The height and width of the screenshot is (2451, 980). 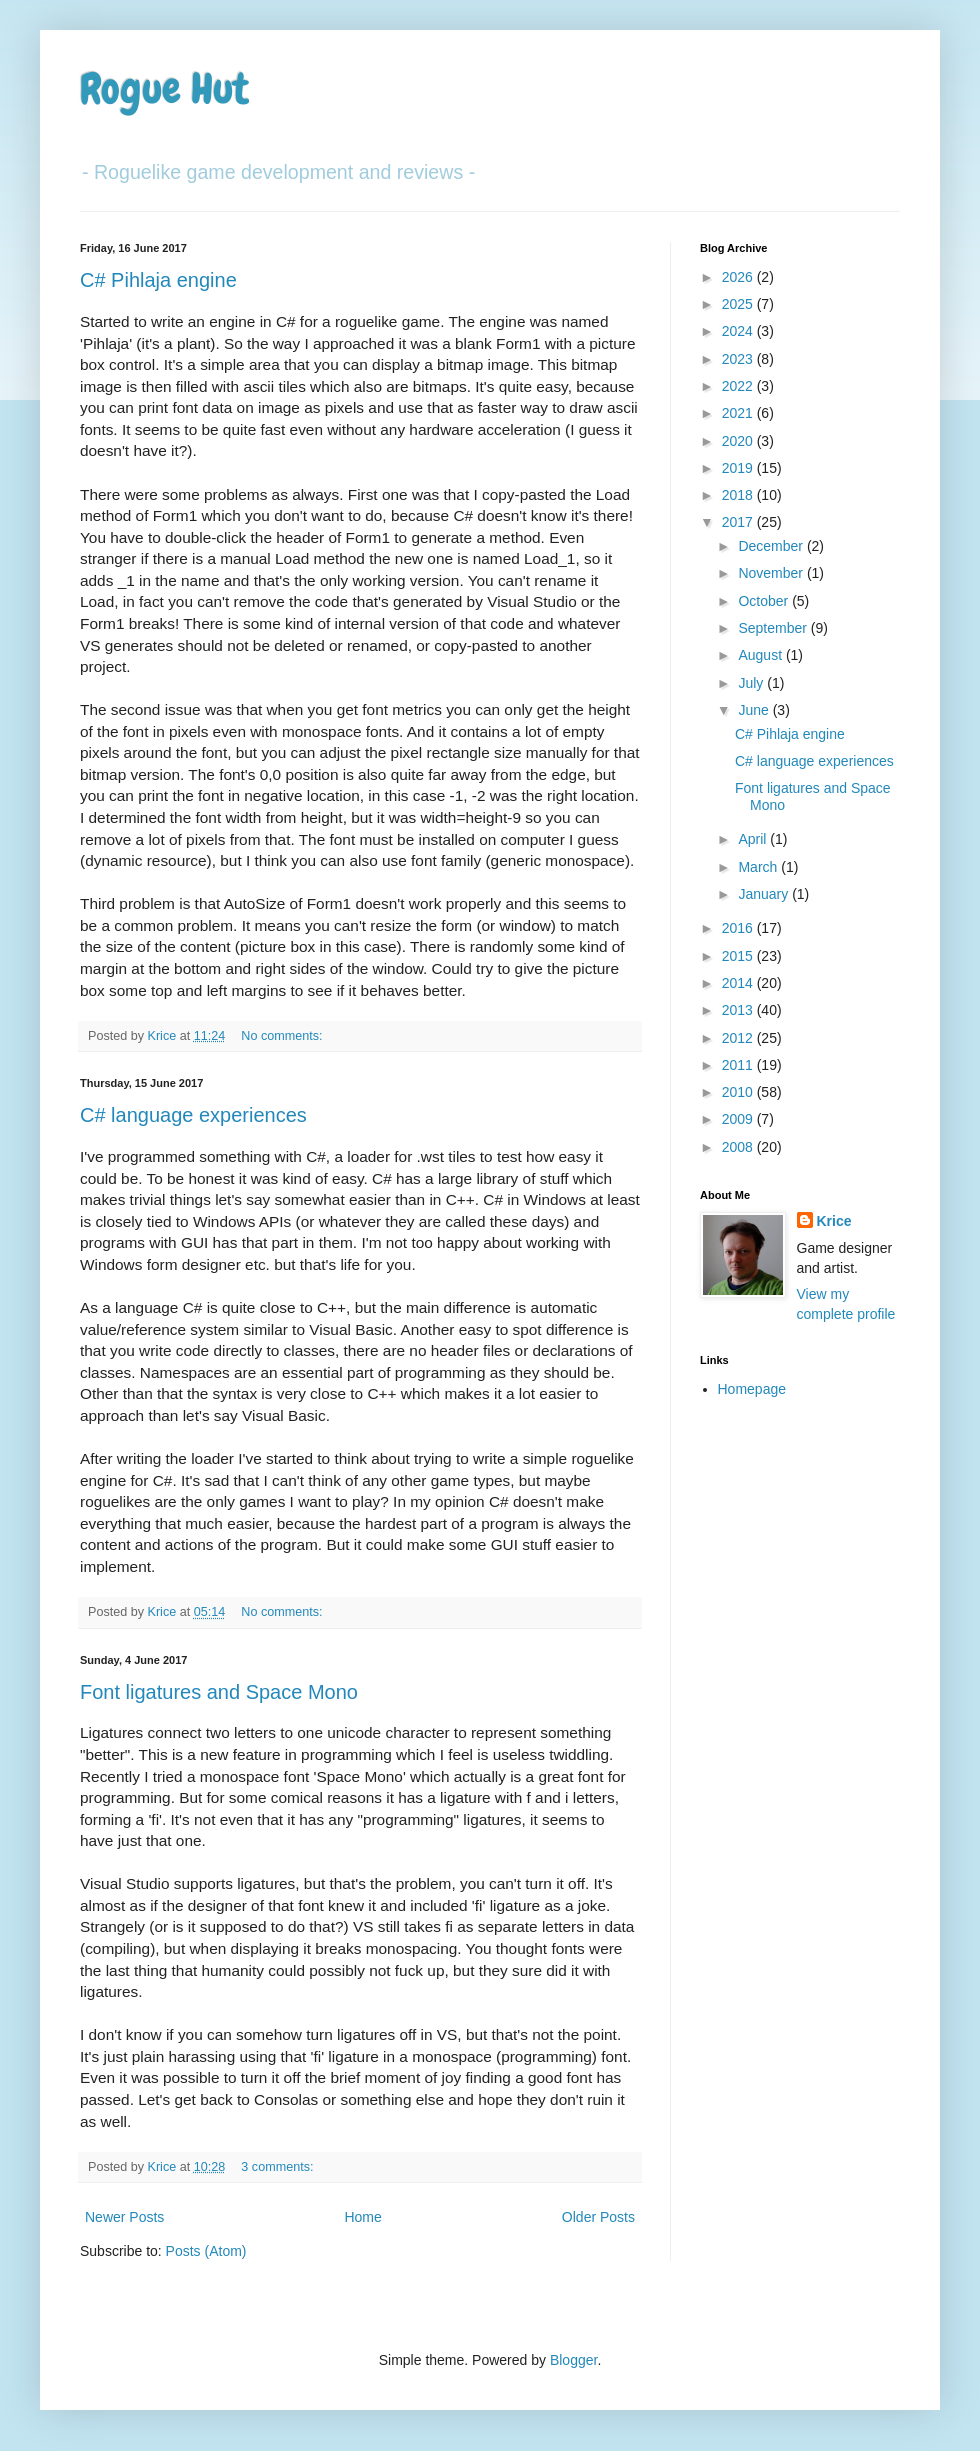 I want to click on 2023, so click(x=739, y=359).